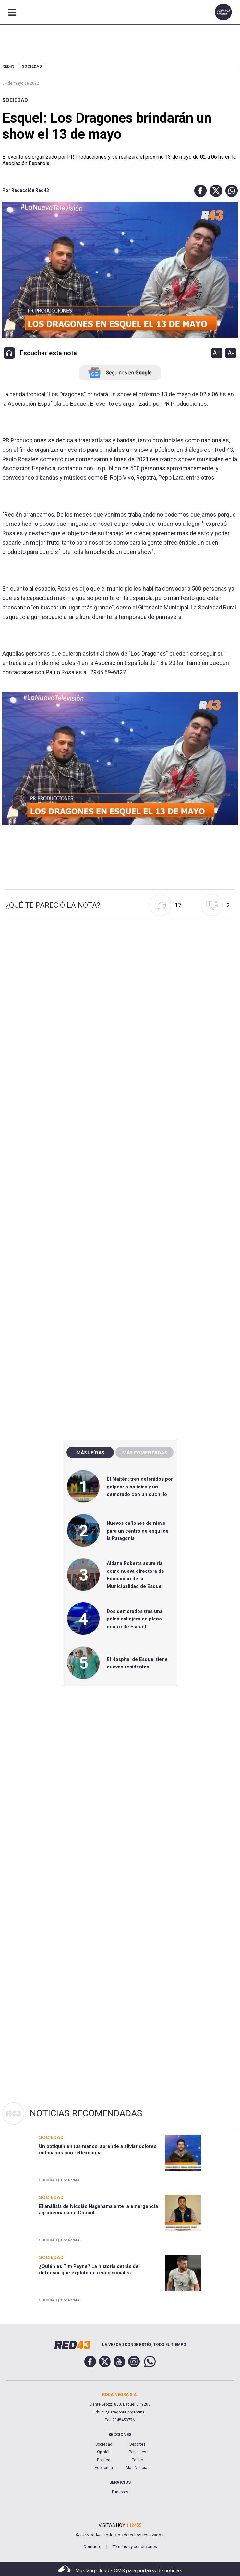 The image size is (240, 2576). What do you see at coordinates (134, 2546) in the screenshot?
I see `Términos y condiciones` at bounding box center [134, 2546].